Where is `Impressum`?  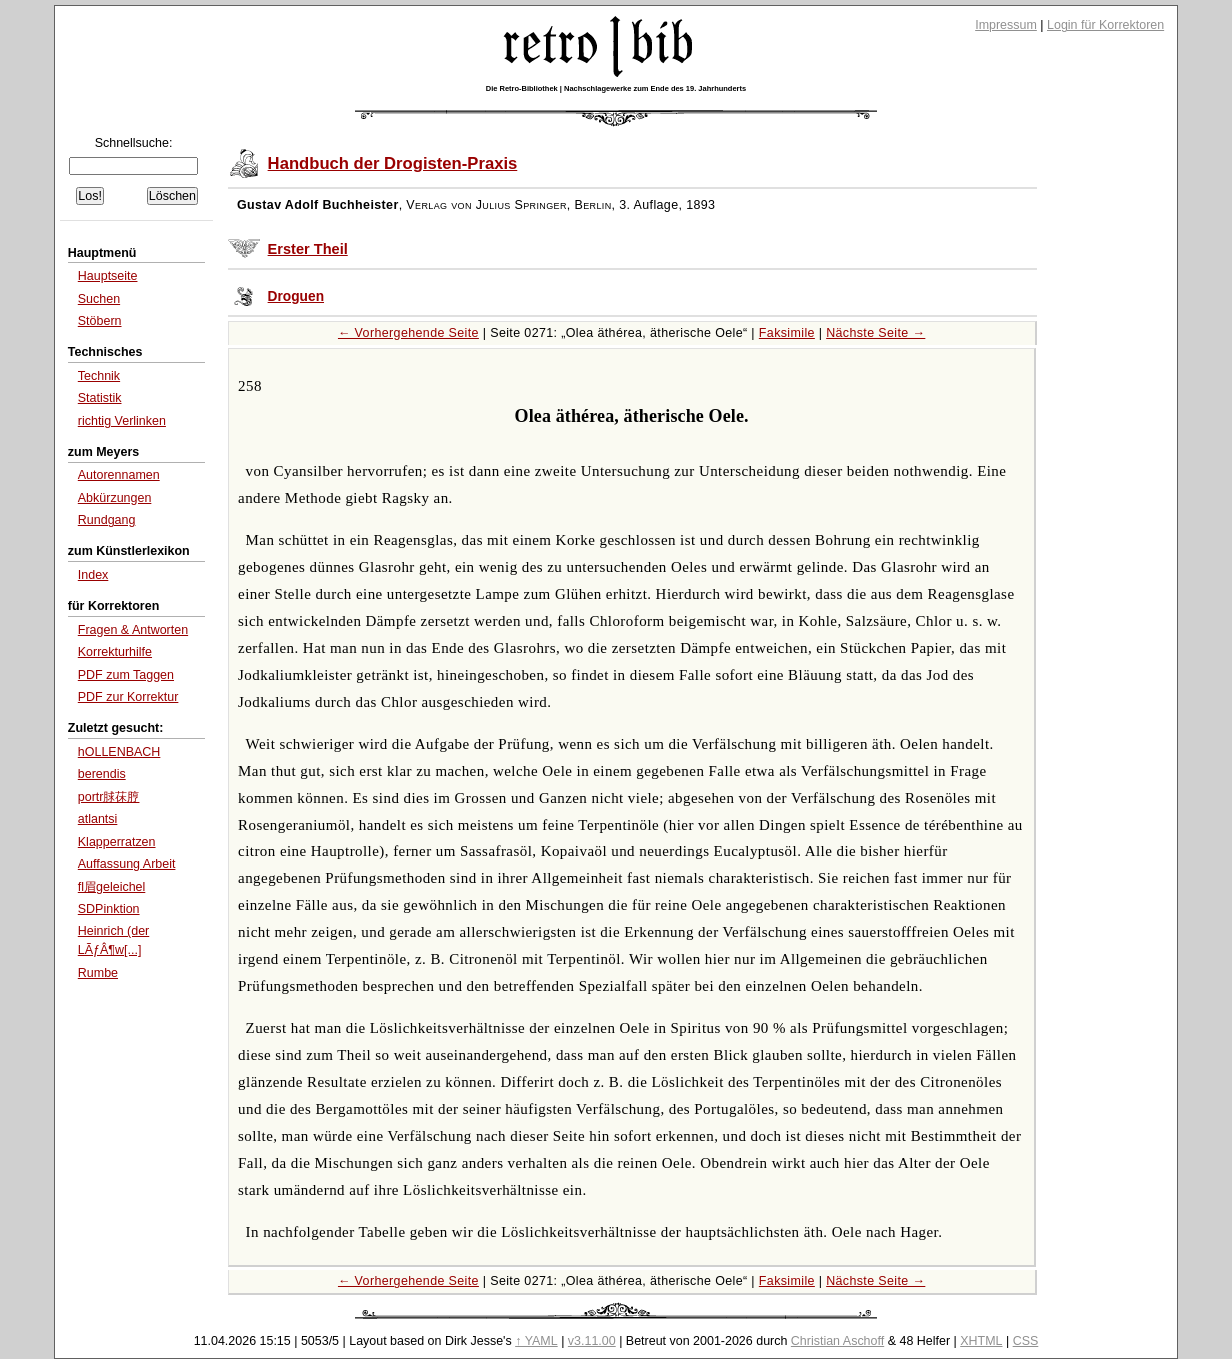 Impressum is located at coordinates (1006, 25).